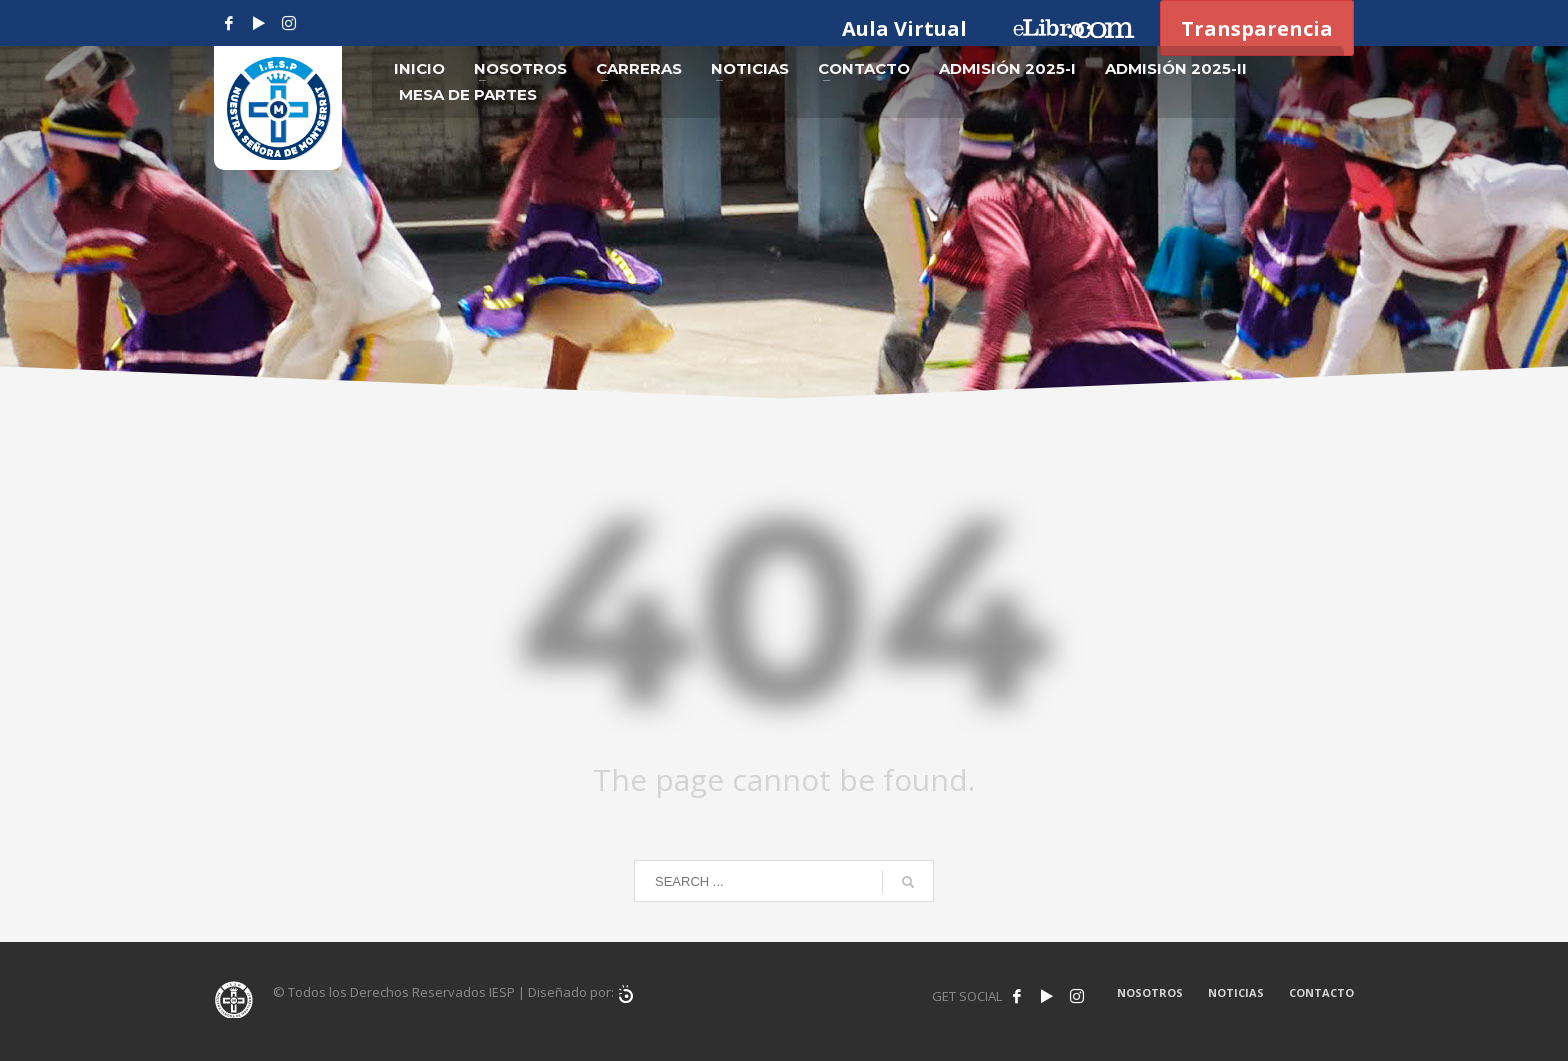 Image resolution: width=1568 pixels, height=1061 pixels. Describe the element at coordinates (1321, 992) in the screenshot. I see `CONTACTO` at that location.